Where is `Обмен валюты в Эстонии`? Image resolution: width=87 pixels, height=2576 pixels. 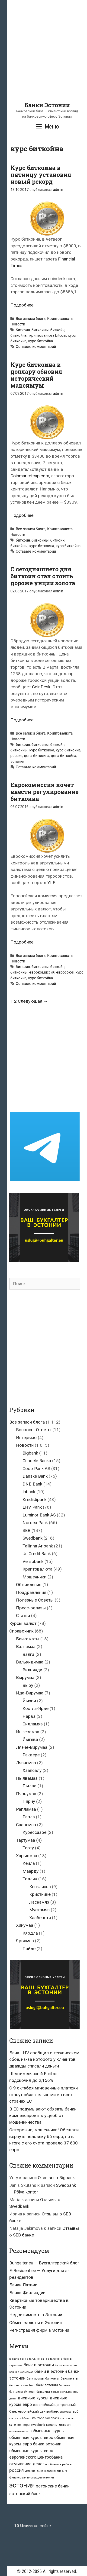
Обмен валюты в Эстонии is located at coordinates (35, 2322).